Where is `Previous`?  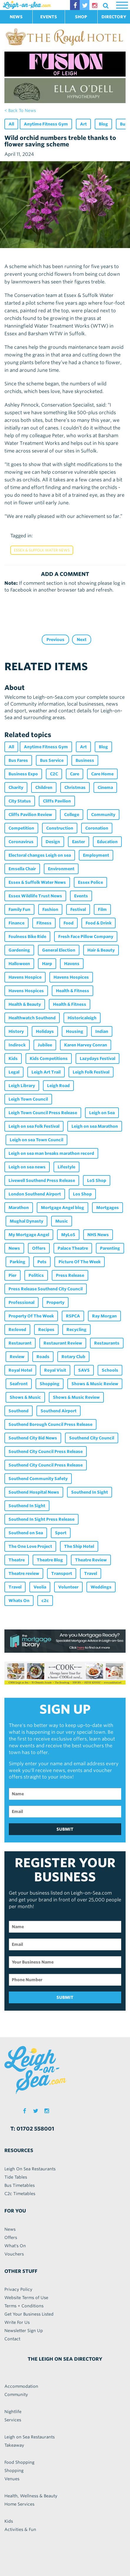
Previous is located at coordinates (55, 639).